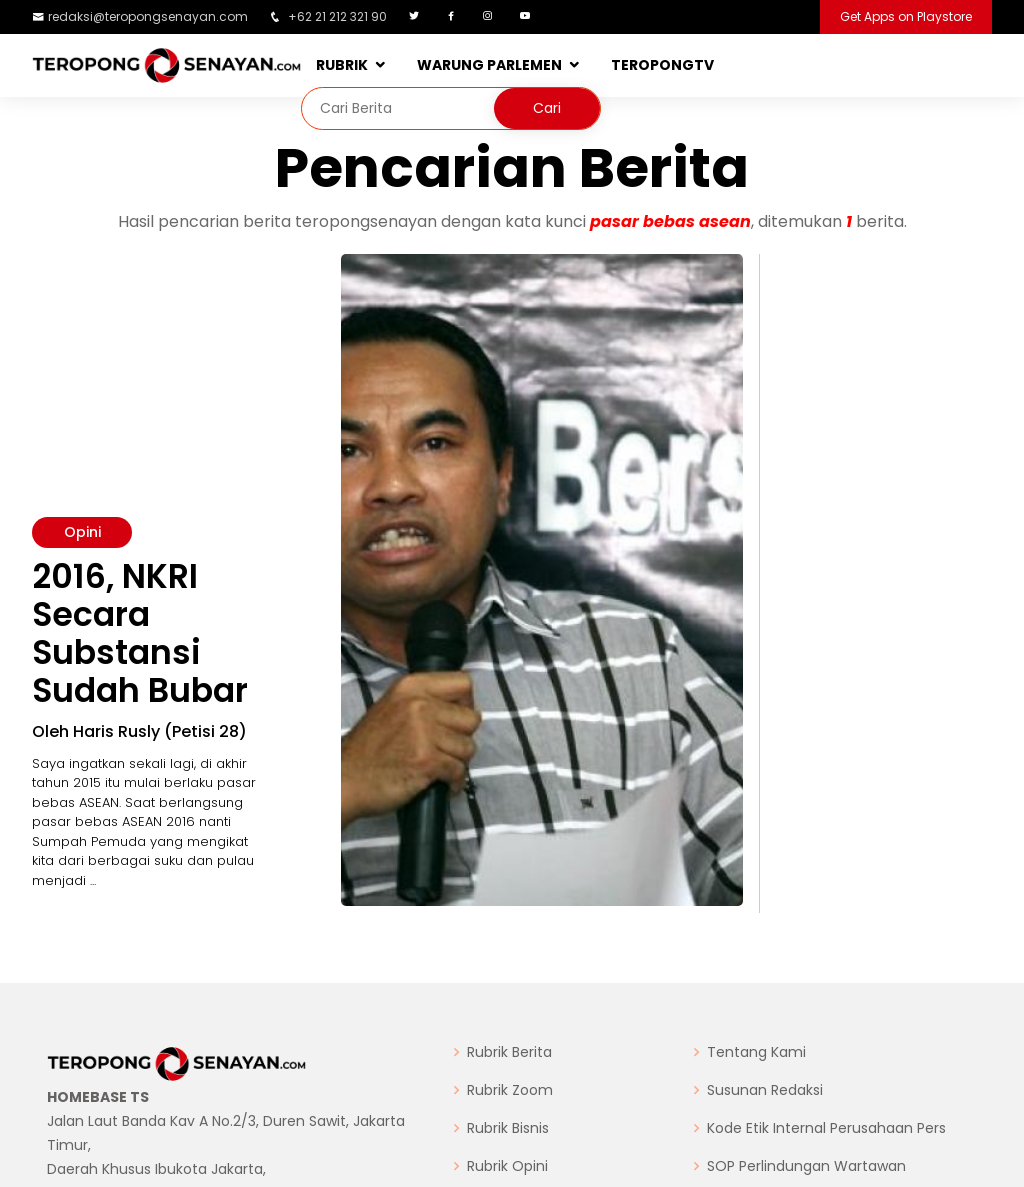 This screenshot has height=1187, width=1024. I want to click on Get Apps on Playstore, so click(906, 16).